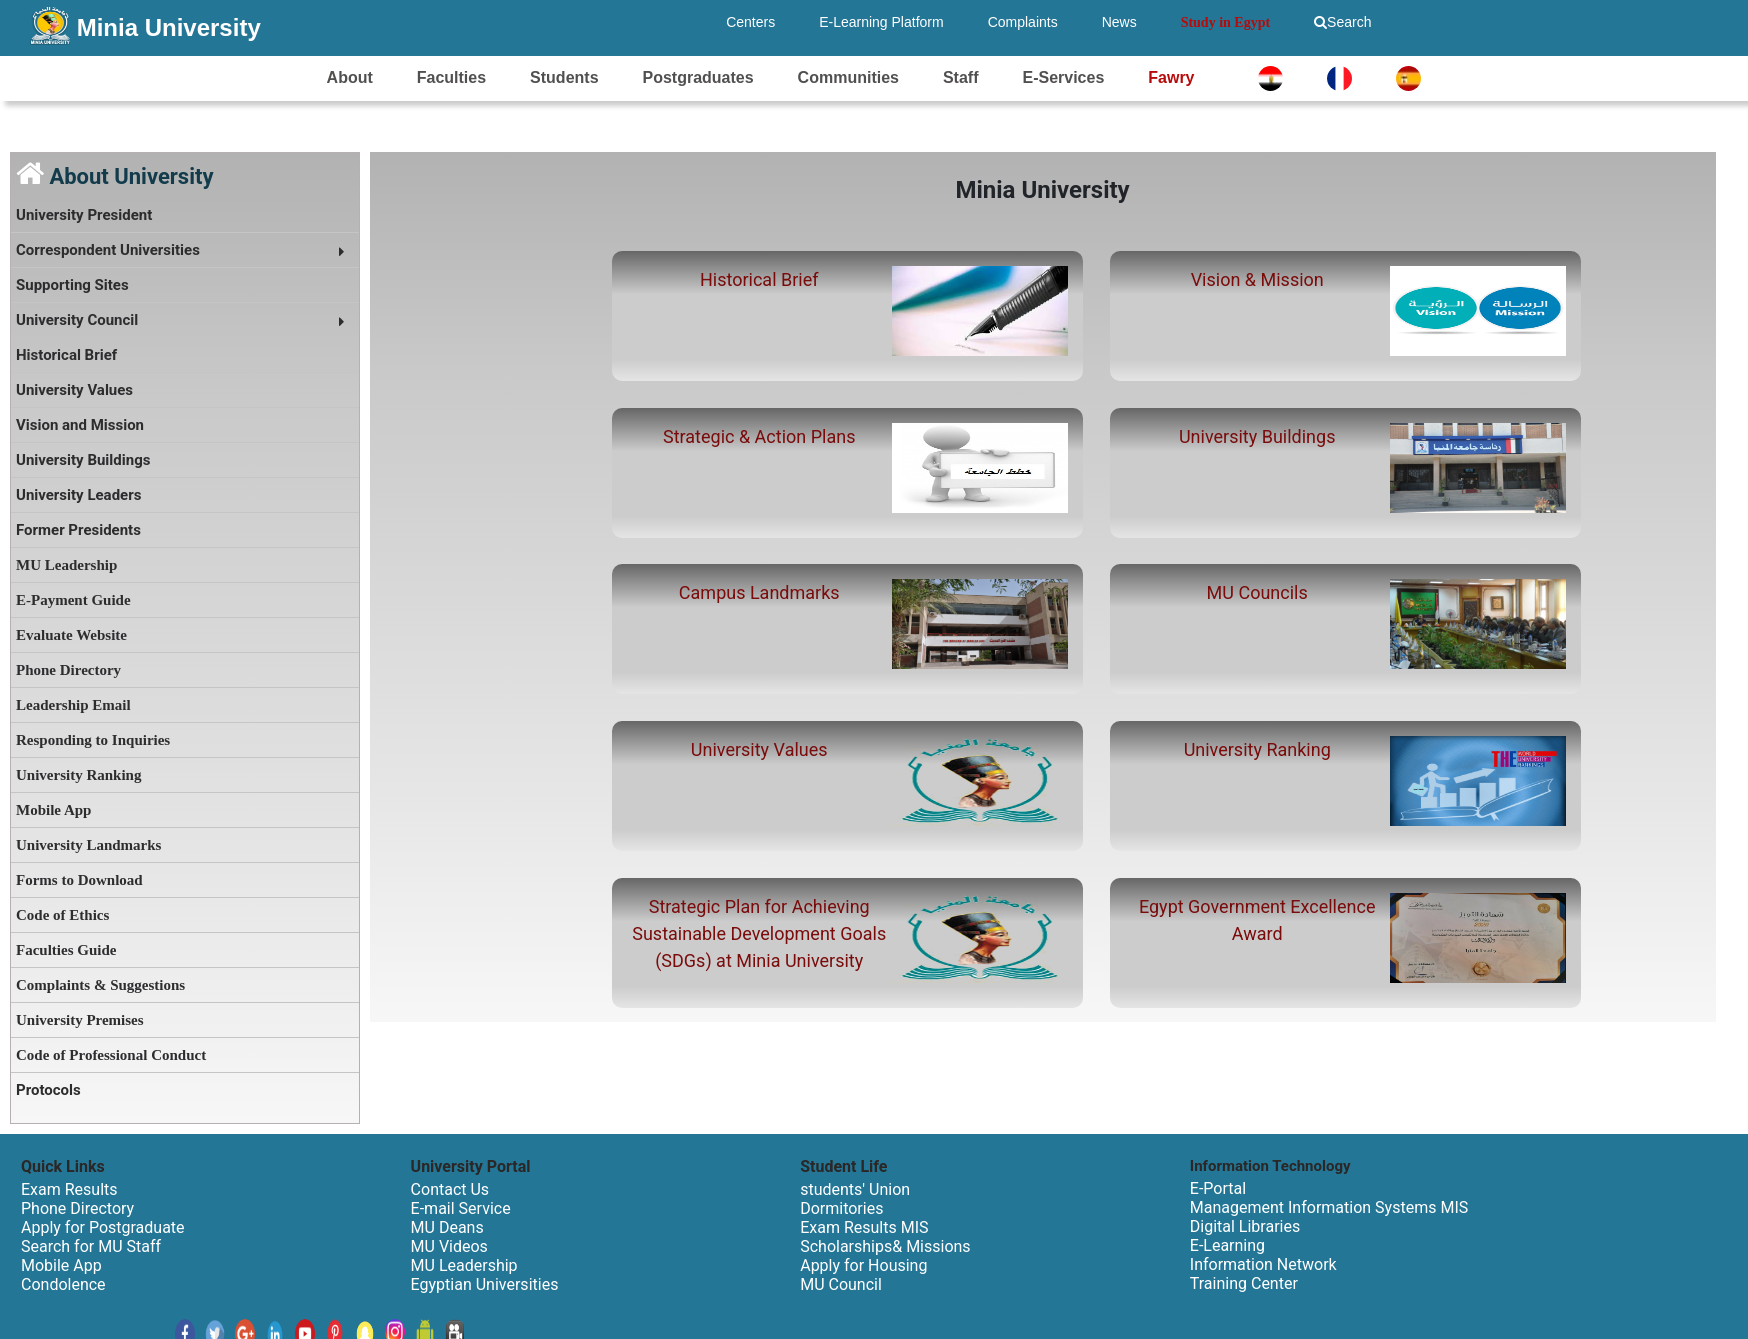 Image resolution: width=1748 pixels, height=1339 pixels. Describe the element at coordinates (350, 77) in the screenshot. I see `About` at that location.